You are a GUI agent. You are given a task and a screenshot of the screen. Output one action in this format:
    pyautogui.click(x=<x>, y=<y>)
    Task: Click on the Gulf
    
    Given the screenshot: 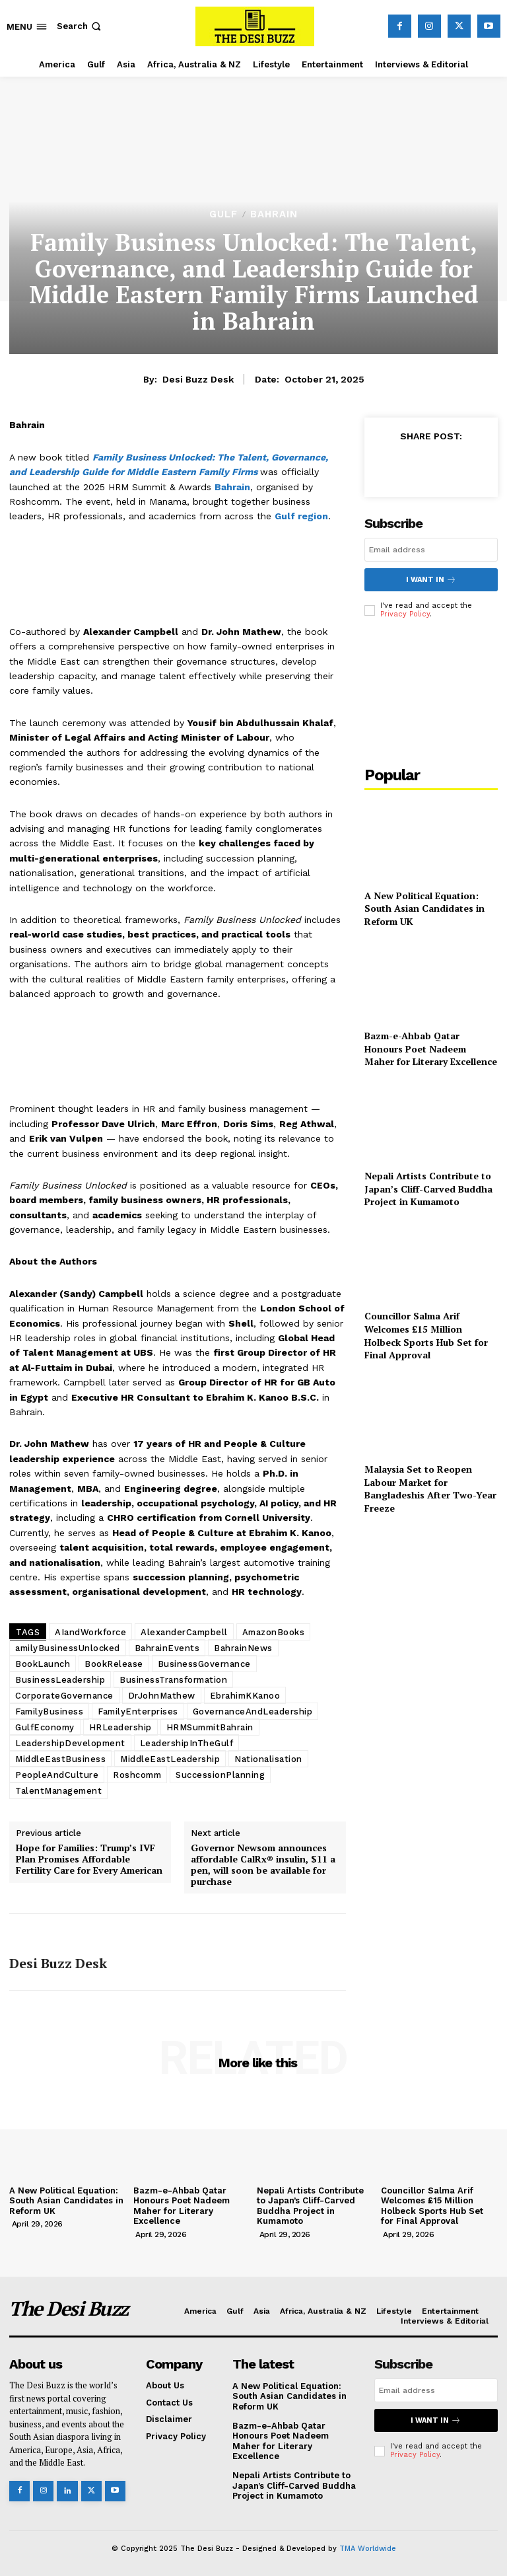 What is the action you would take?
    pyautogui.click(x=223, y=214)
    